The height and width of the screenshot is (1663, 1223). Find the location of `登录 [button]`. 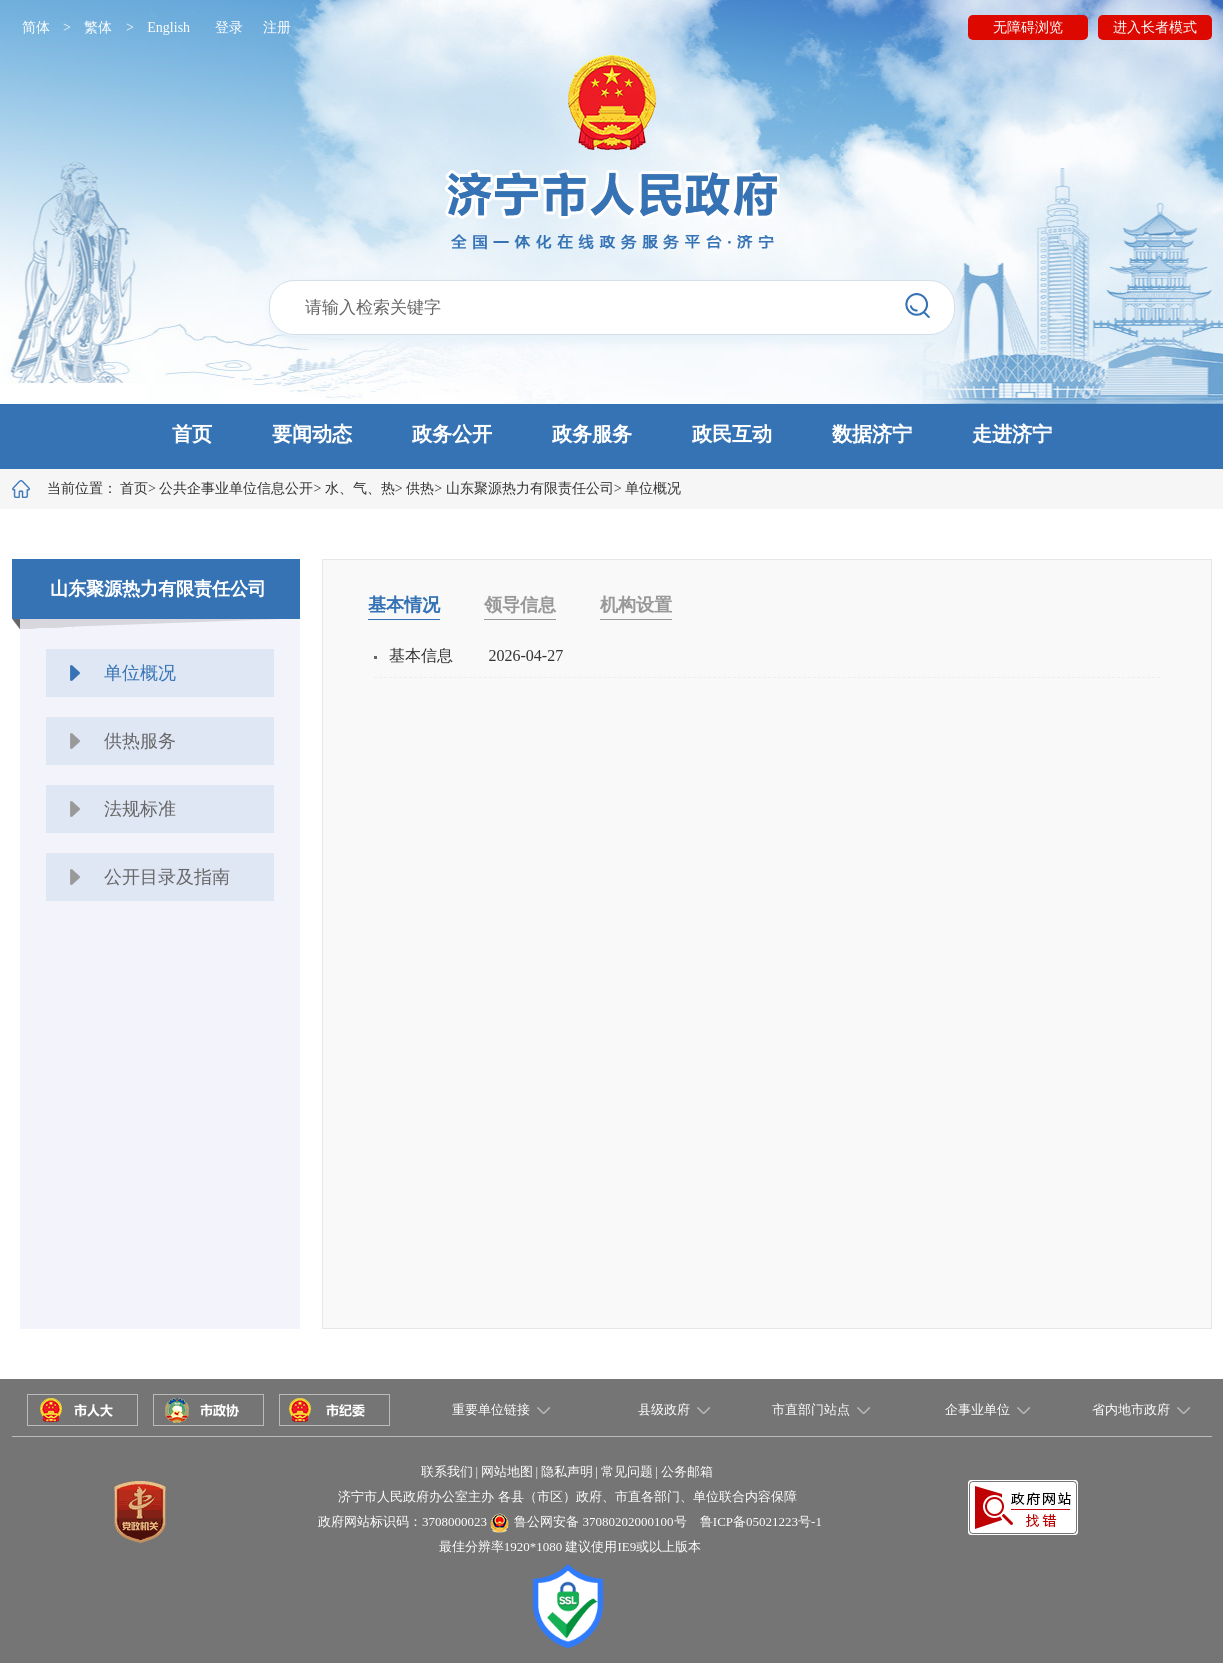

登录 [button] is located at coordinates (229, 27).